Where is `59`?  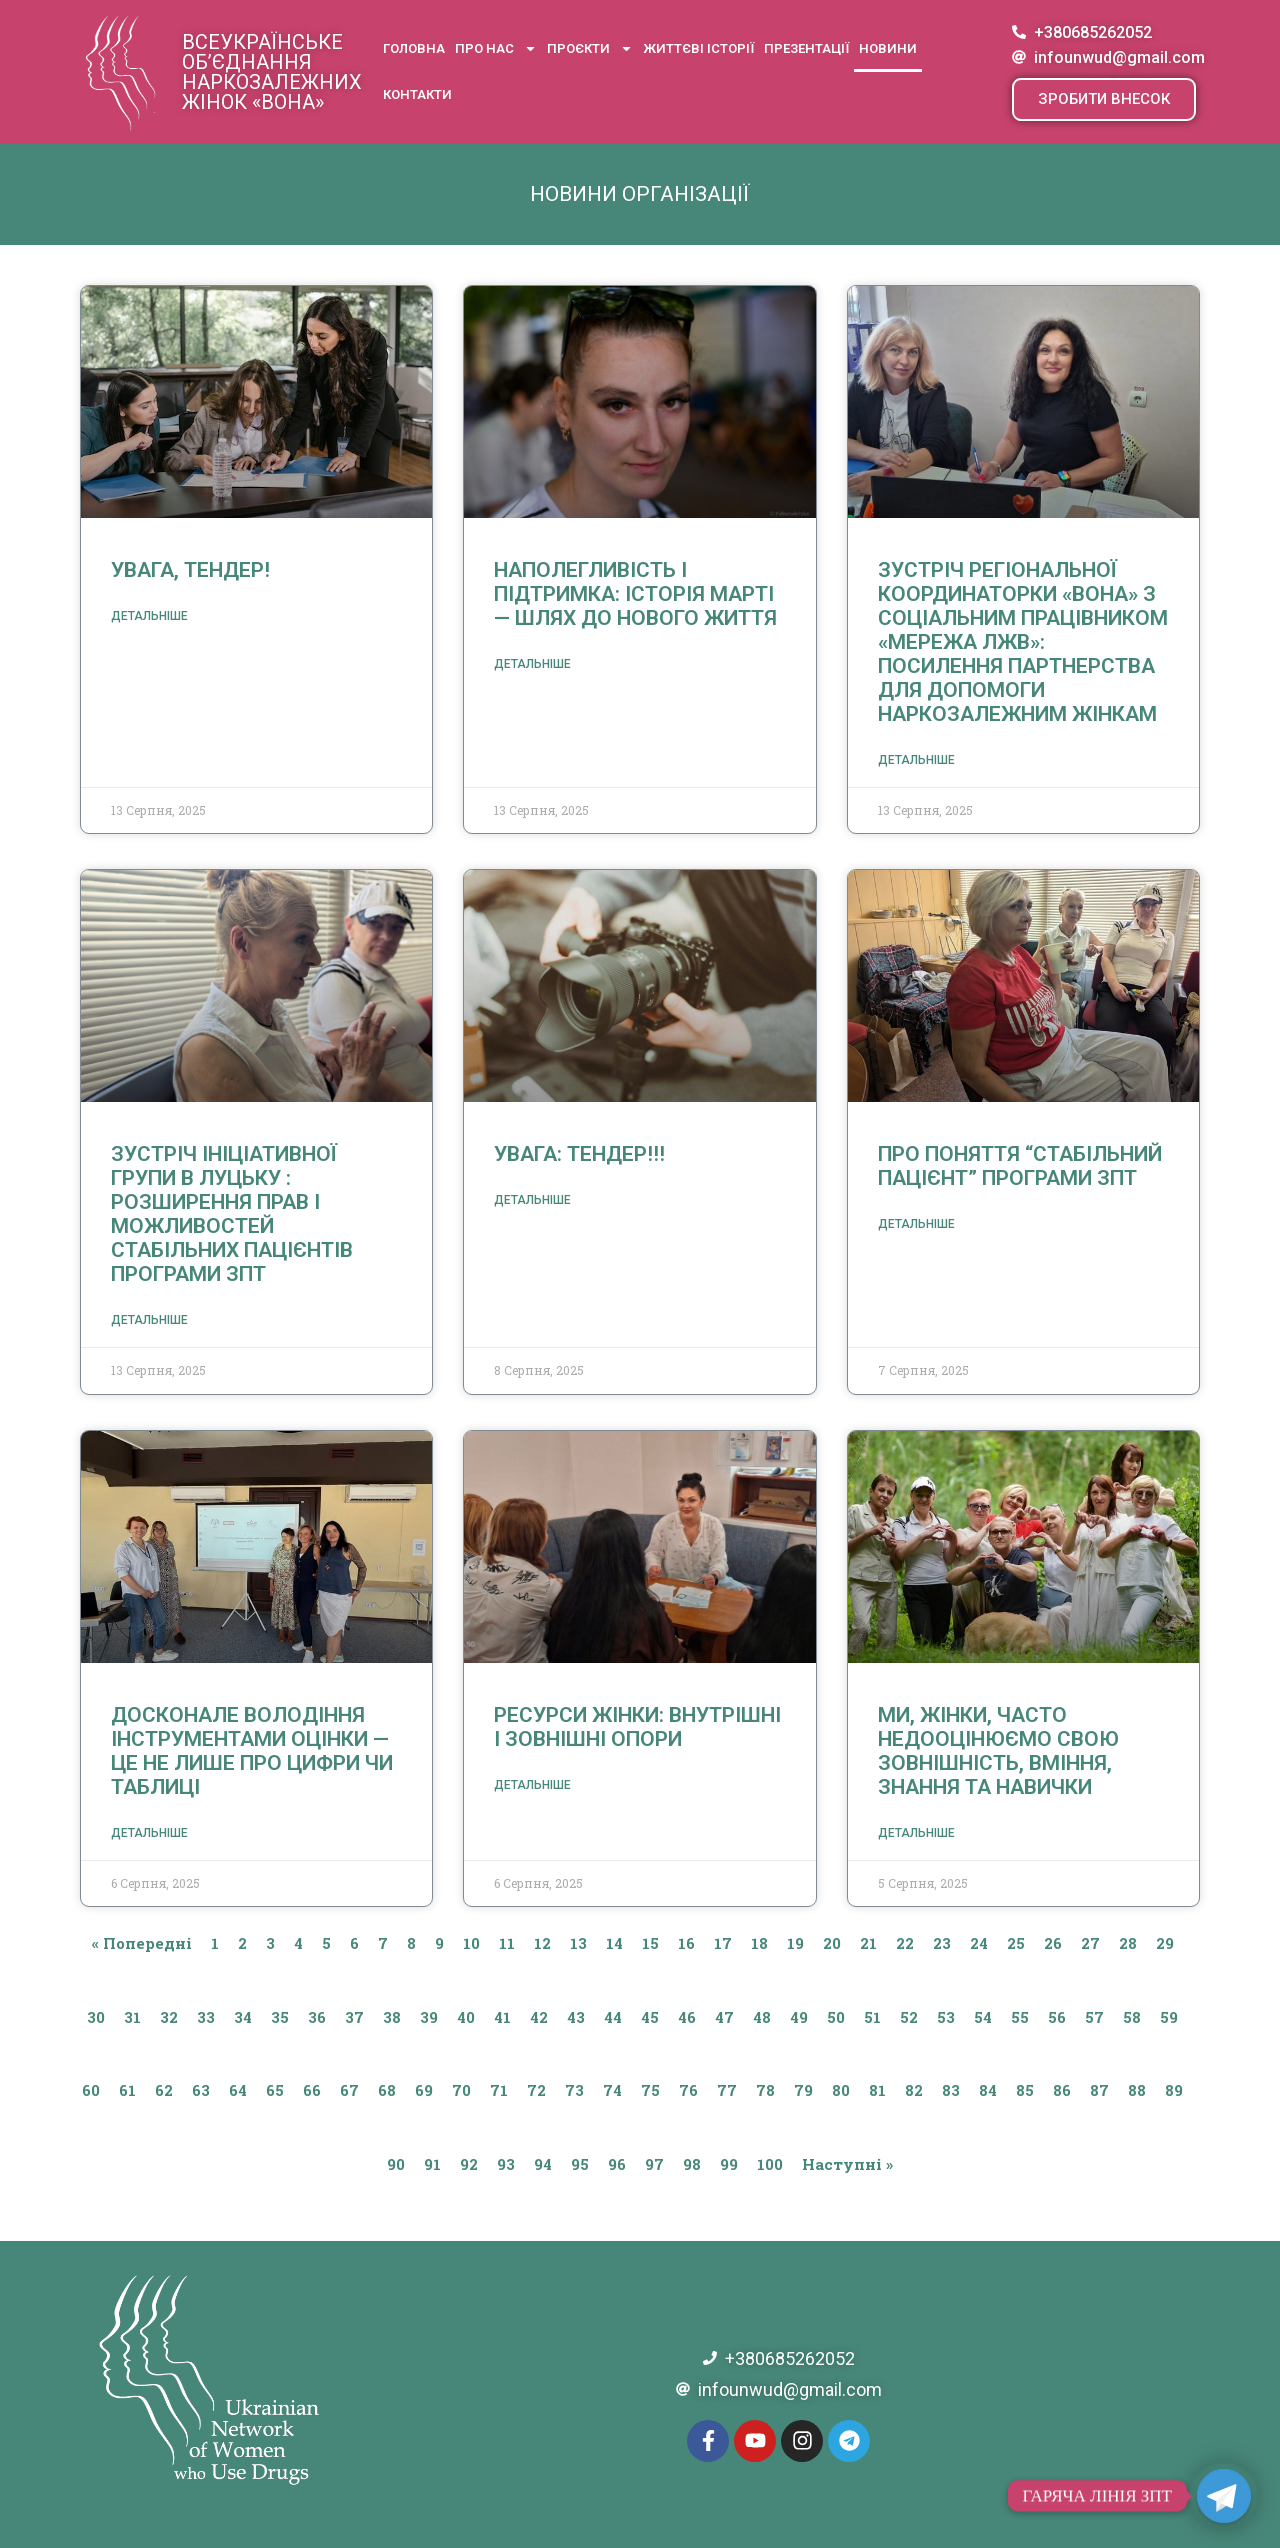
59 is located at coordinates (1169, 2017).